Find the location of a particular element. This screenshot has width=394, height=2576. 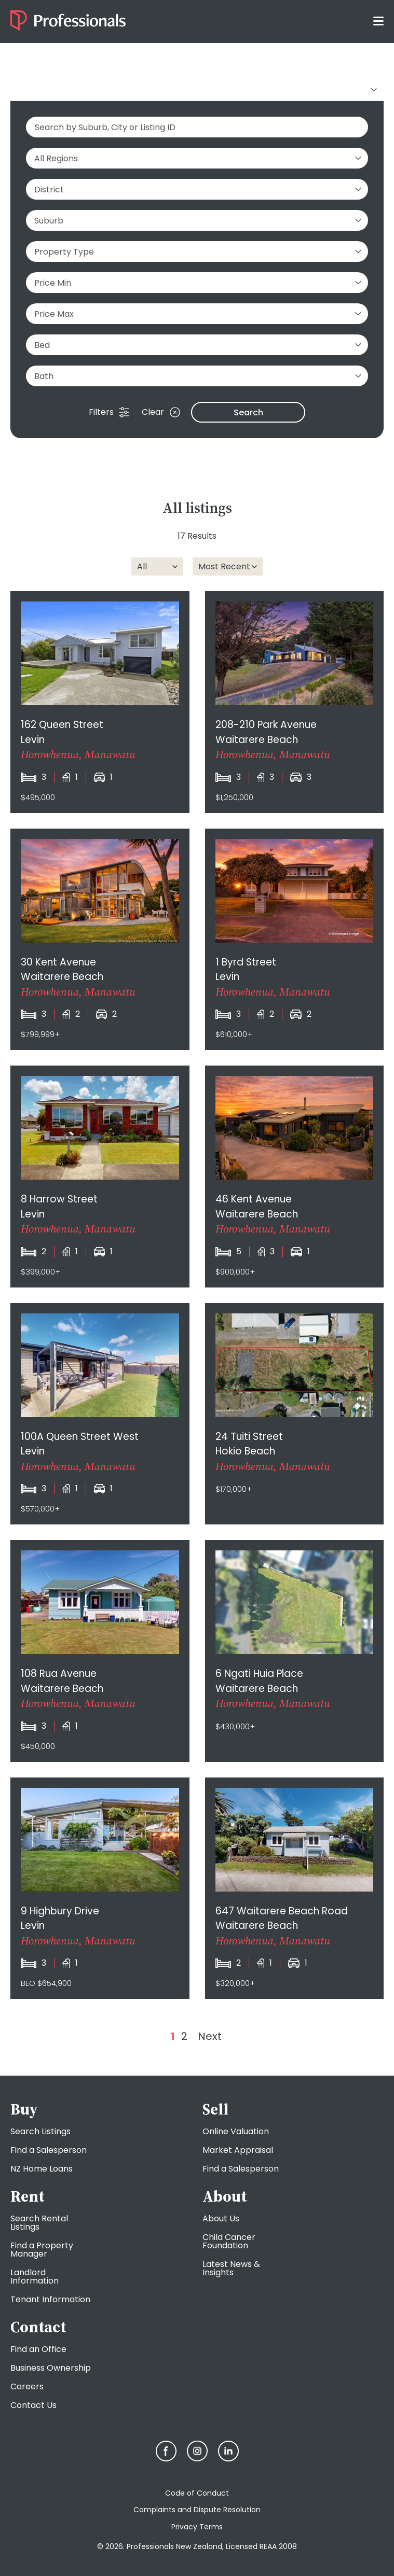

Business Ownership [menuitem] is located at coordinates (50, 2368).